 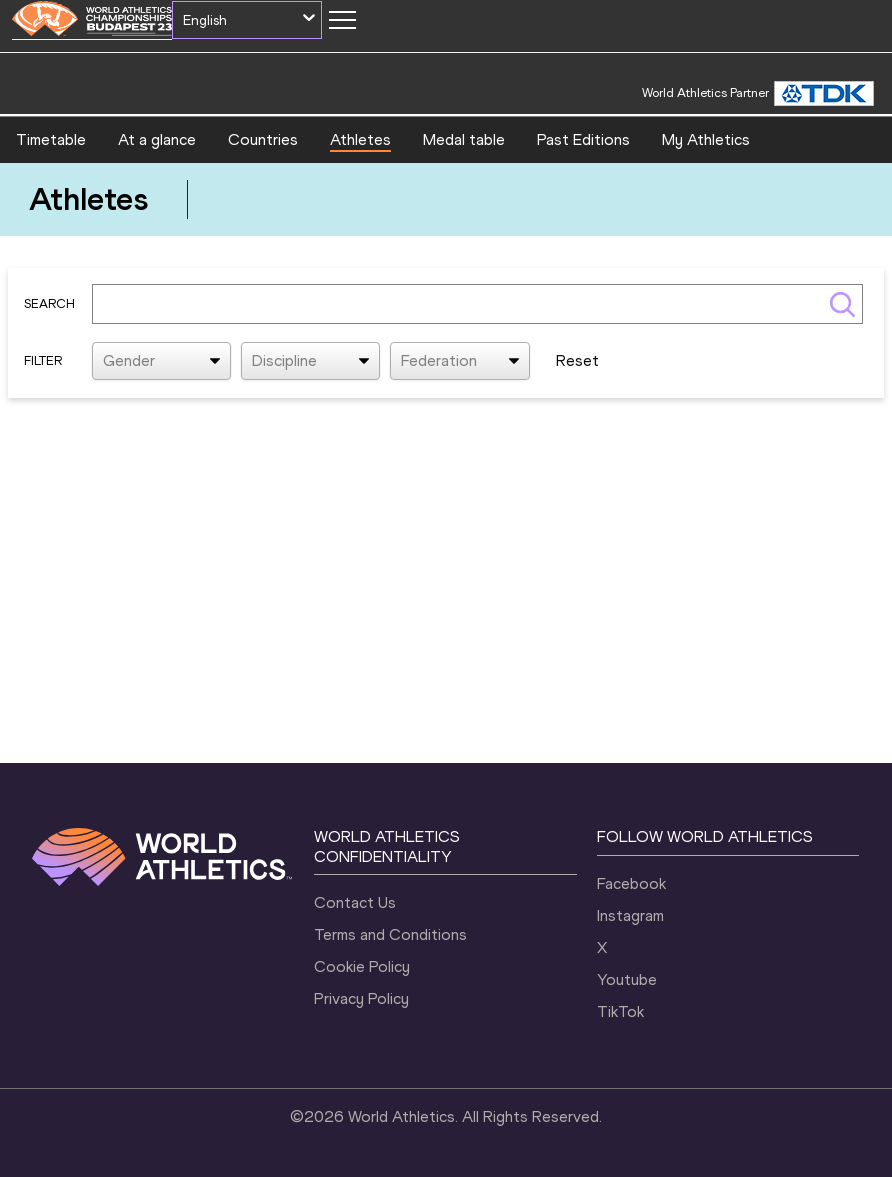 I want to click on Athletes, so click(x=360, y=139).